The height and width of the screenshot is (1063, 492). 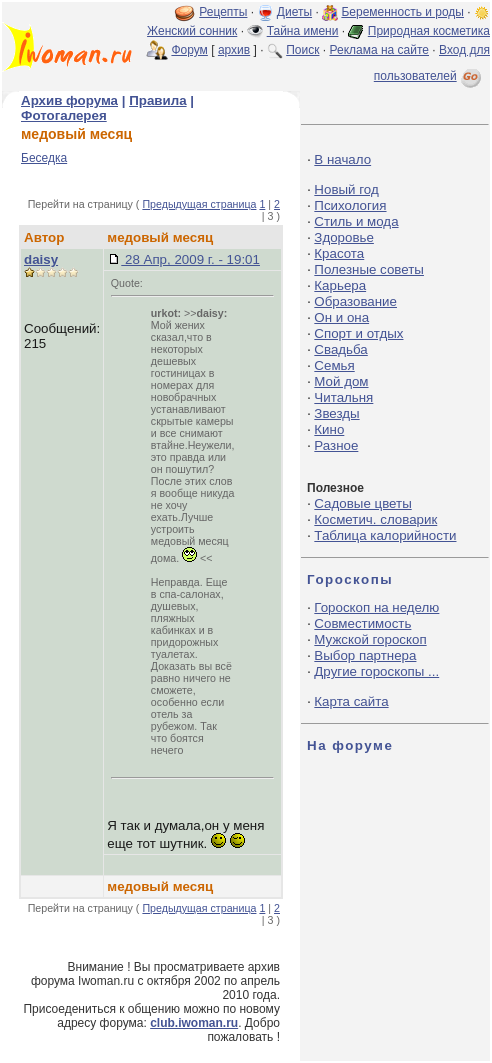 I want to click on Косметич. словарик, so click(x=375, y=519).